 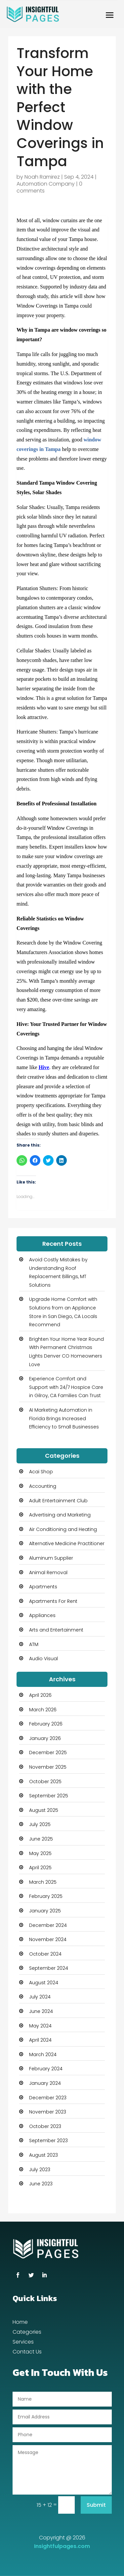 What do you see at coordinates (45, 1896) in the screenshot?
I see `February 2025` at bounding box center [45, 1896].